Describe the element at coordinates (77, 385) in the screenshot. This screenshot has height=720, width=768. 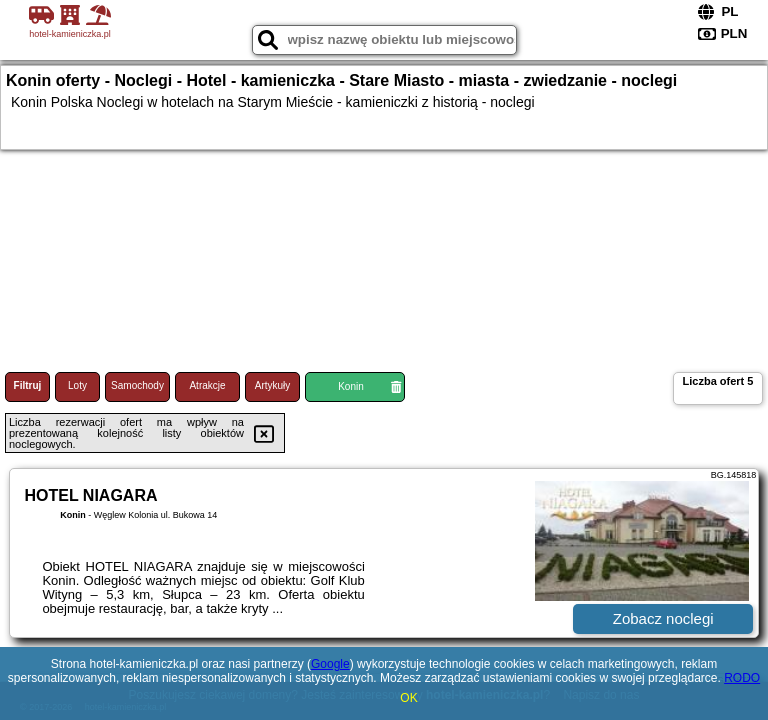
I see `Loty` at that location.